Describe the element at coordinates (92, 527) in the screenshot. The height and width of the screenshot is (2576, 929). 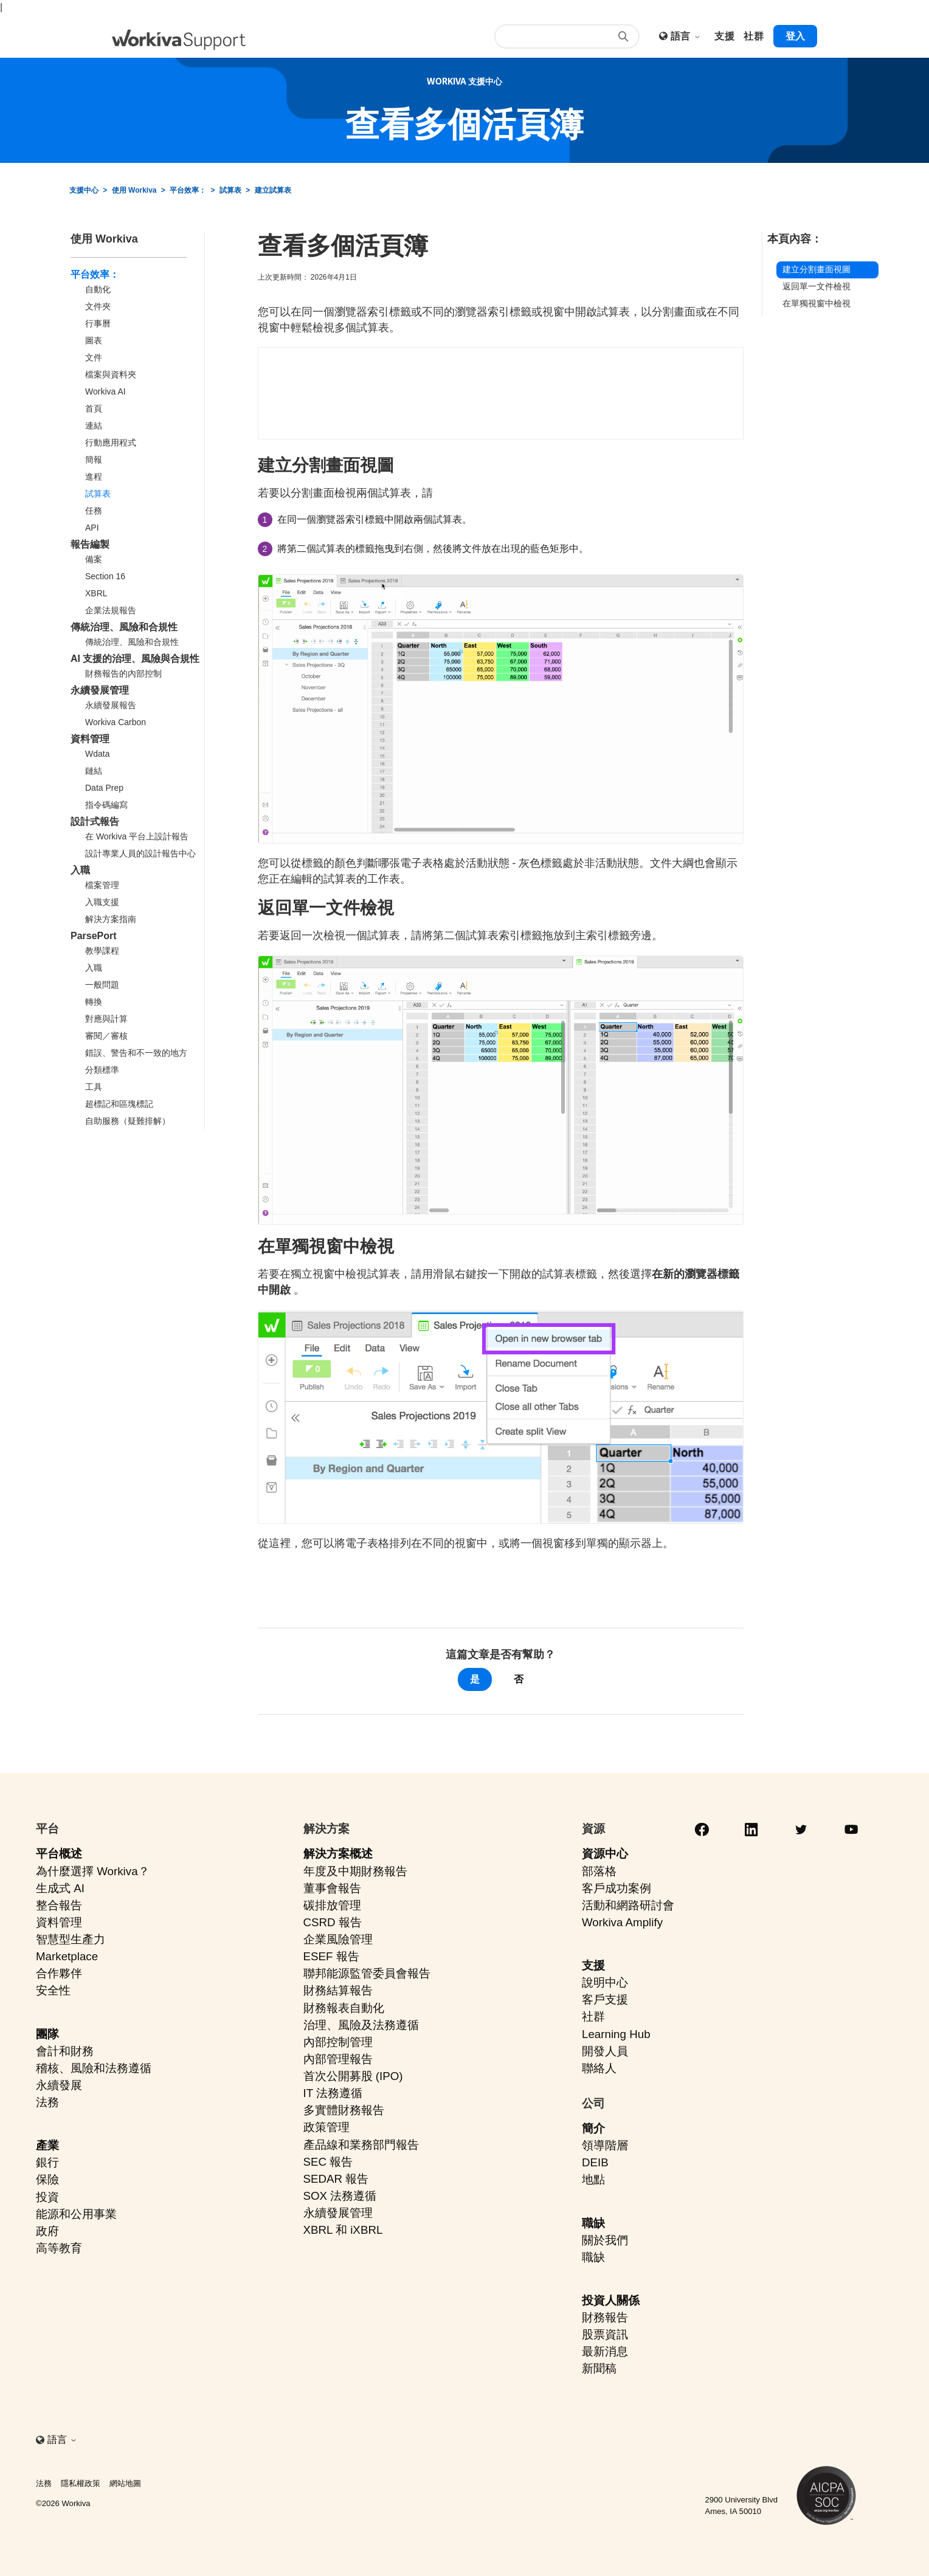
I see `API` at that location.